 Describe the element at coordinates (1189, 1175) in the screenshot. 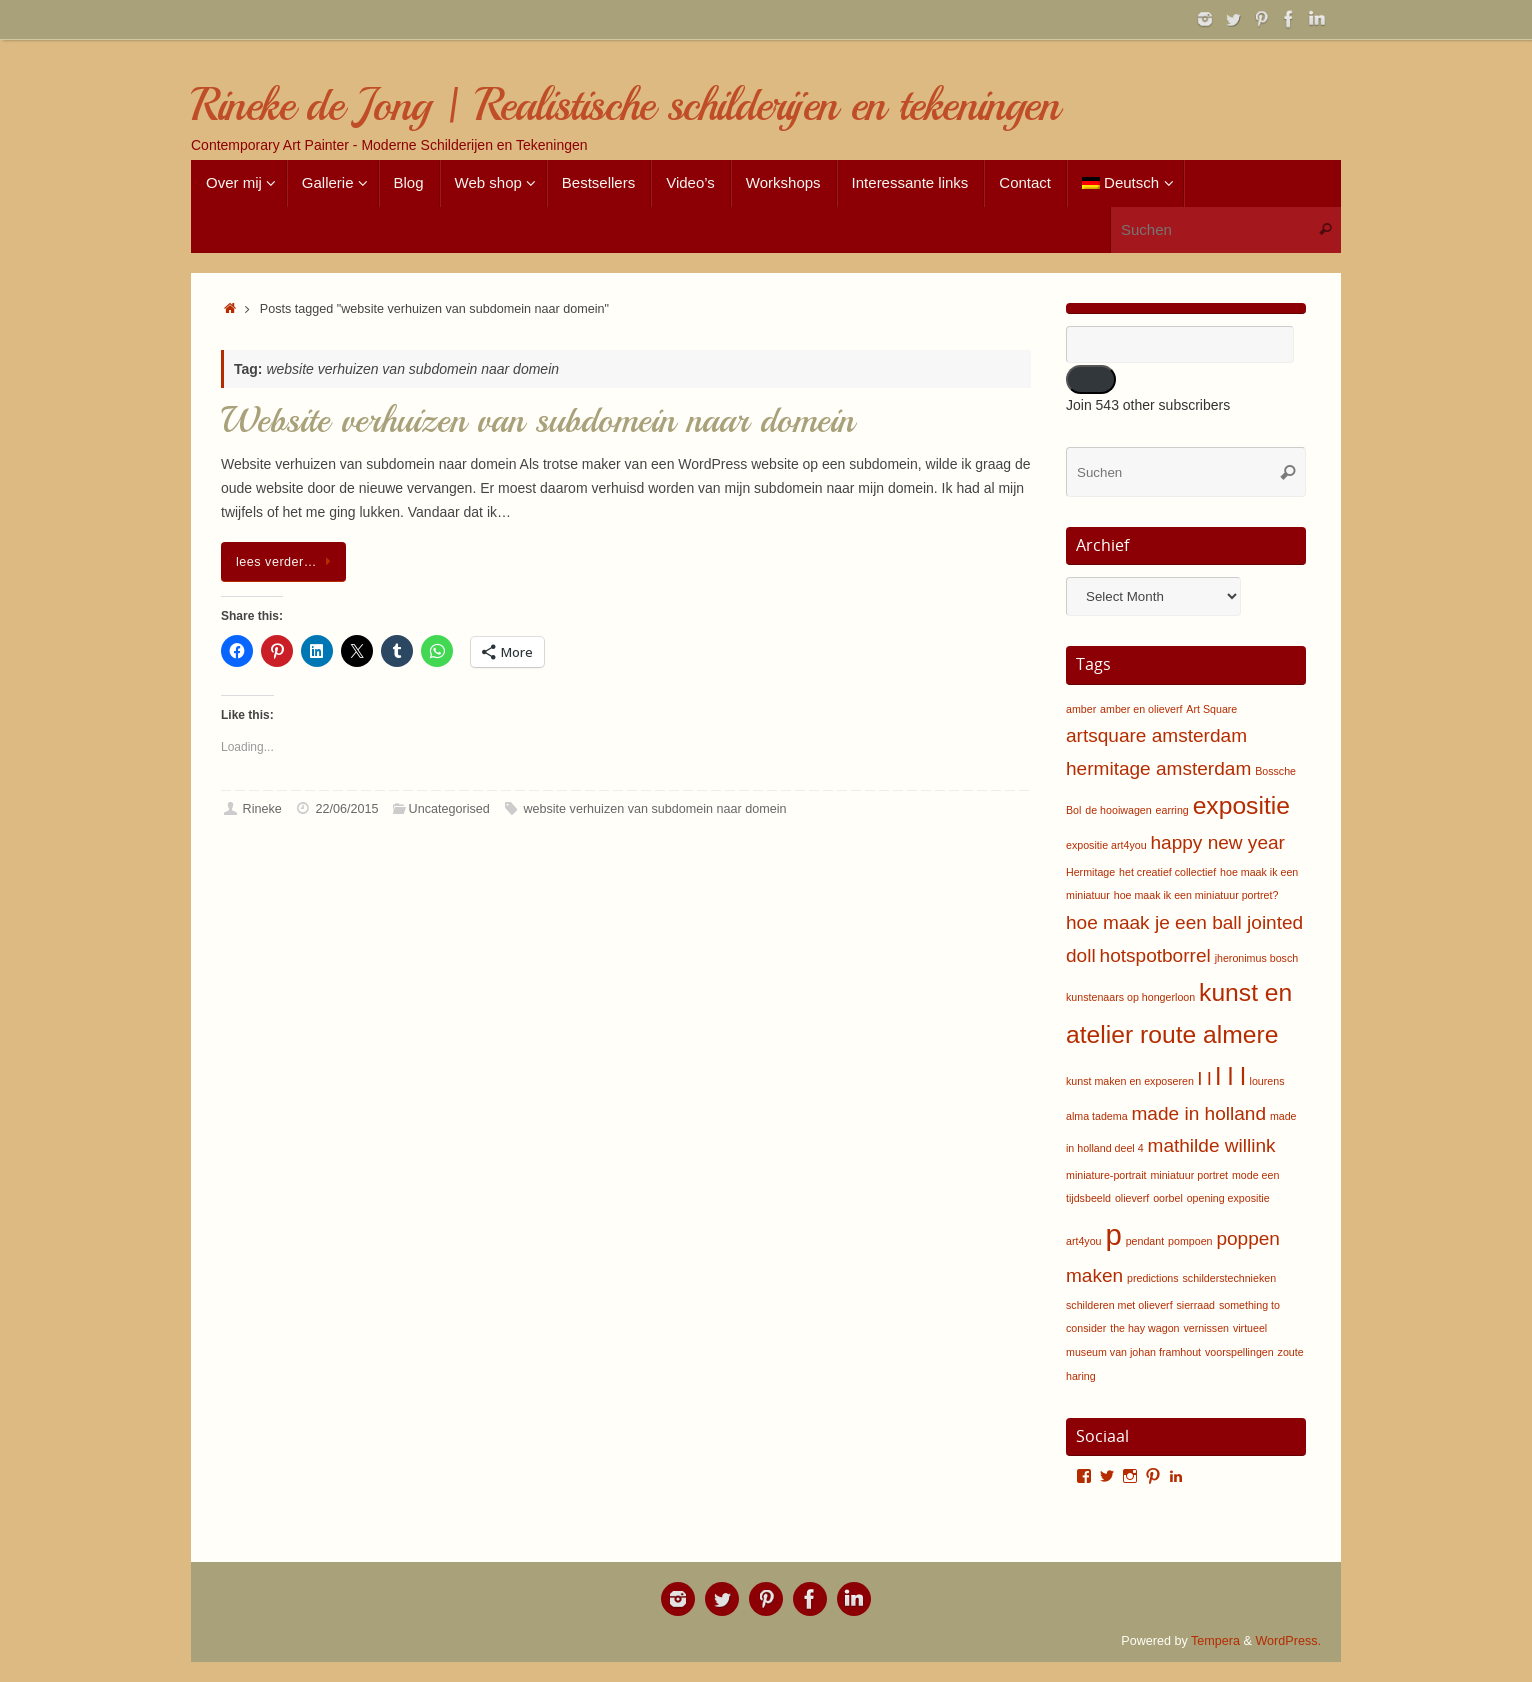

I see `miniatuur portret [miniatuur portret (1 item)]` at that location.